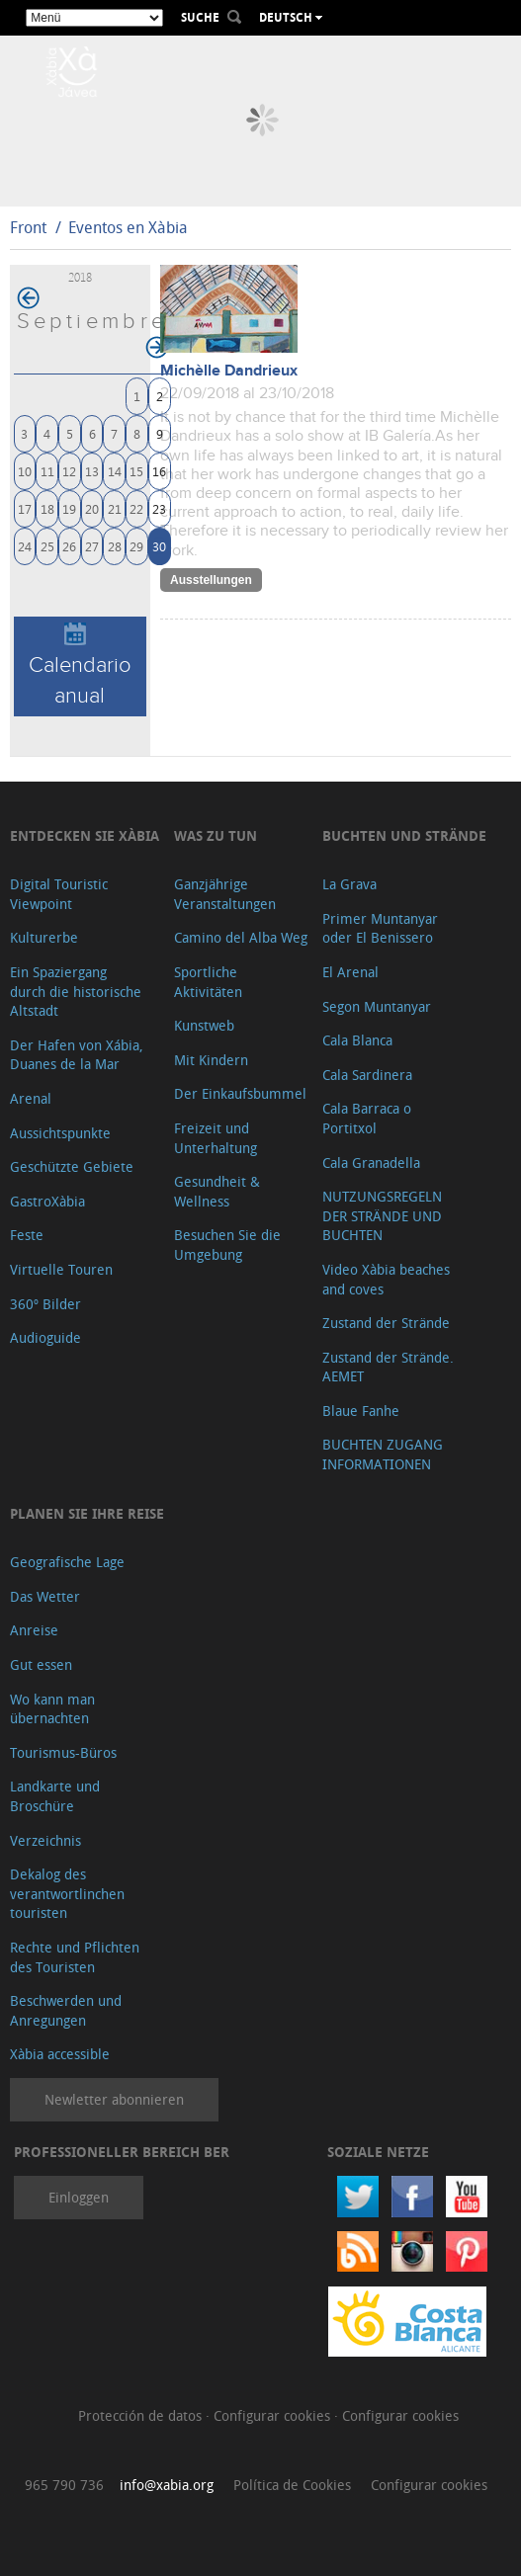  What do you see at coordinates (229, 371) in the screenshot?
I see `Michèlle Dandrieux` at bounding box center [229, 371].